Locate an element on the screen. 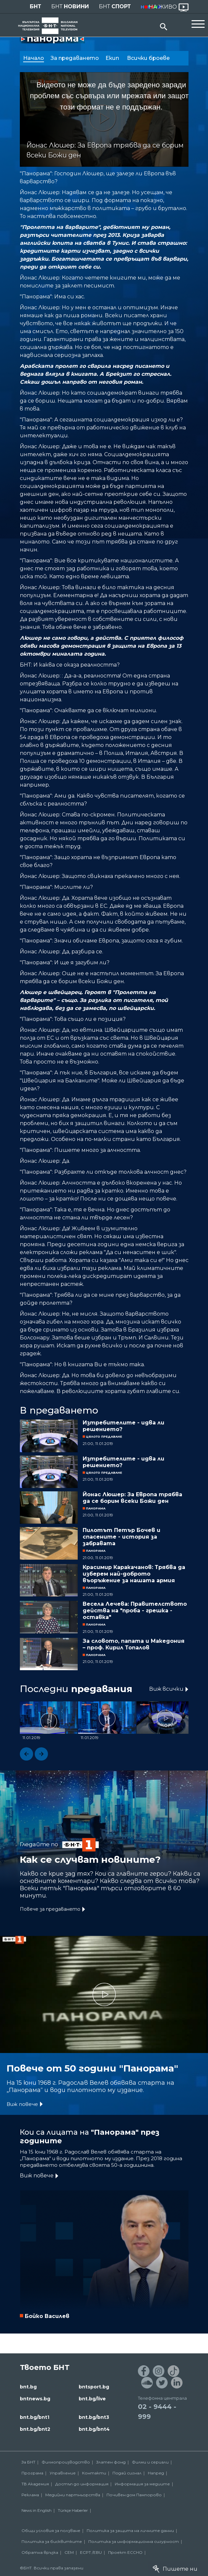 This screenshot has width=208, height=2576. bnt.bg/bnt2 is located at coordinates (35, 2429).